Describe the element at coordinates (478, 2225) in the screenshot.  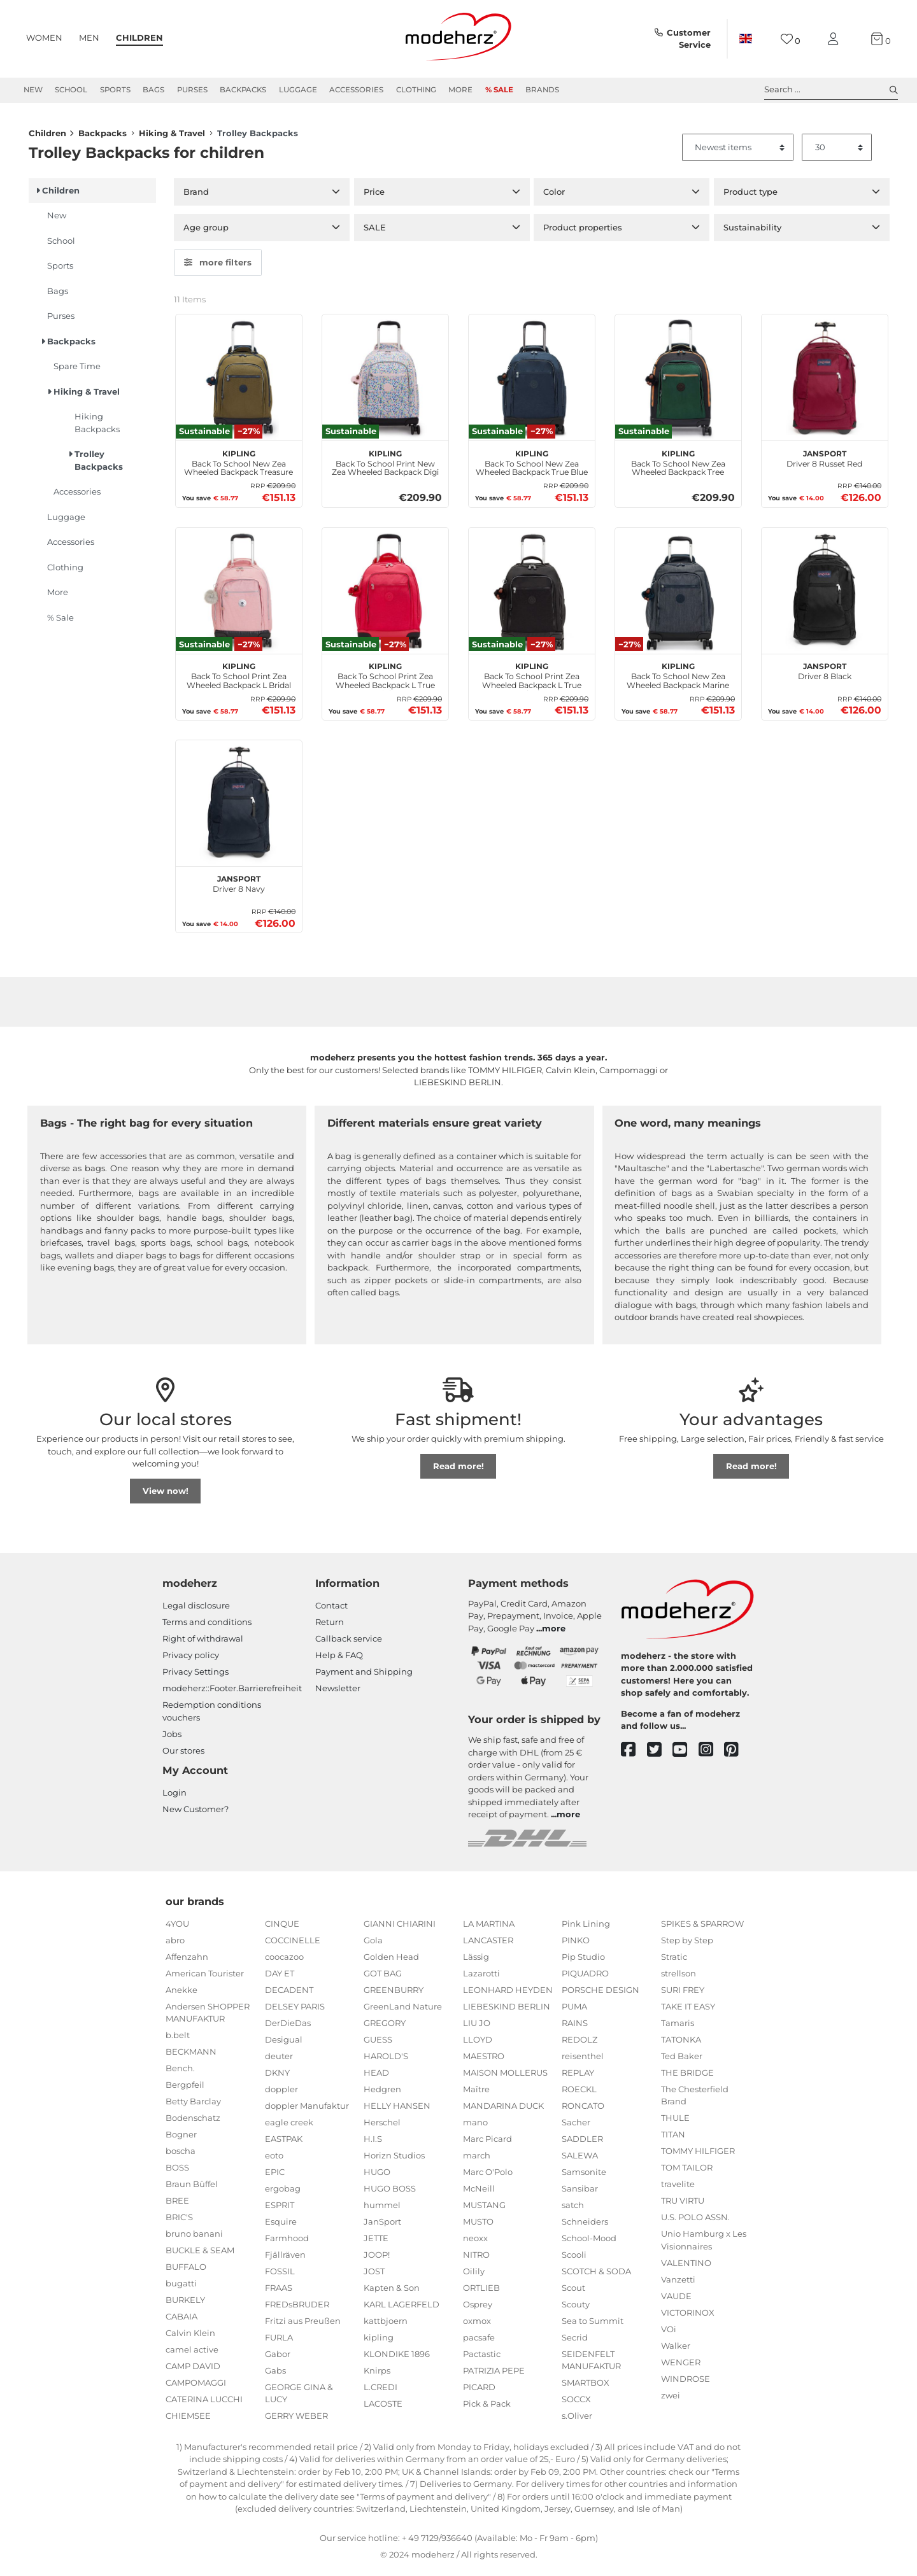
I see `MUSTO` at that location.